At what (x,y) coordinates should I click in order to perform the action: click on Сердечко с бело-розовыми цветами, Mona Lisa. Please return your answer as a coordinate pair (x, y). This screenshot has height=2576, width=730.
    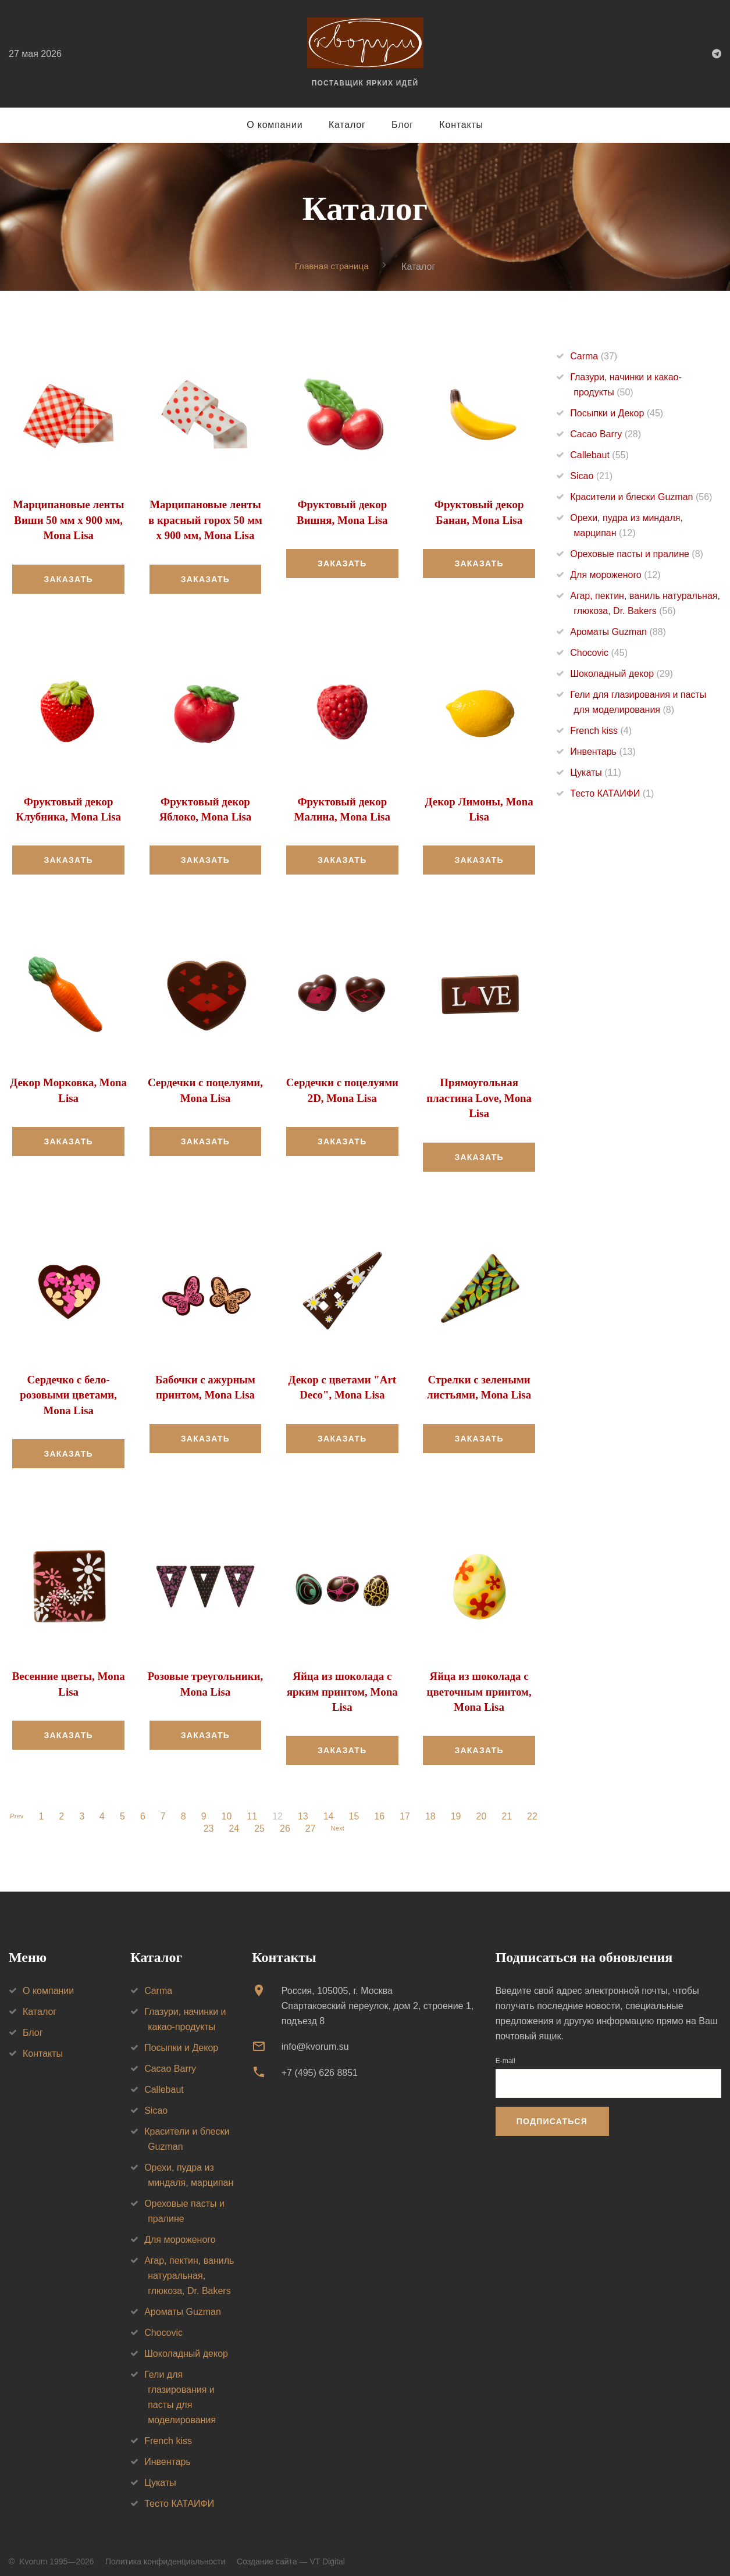
    Looking at the image, I should click on (68, 1388).